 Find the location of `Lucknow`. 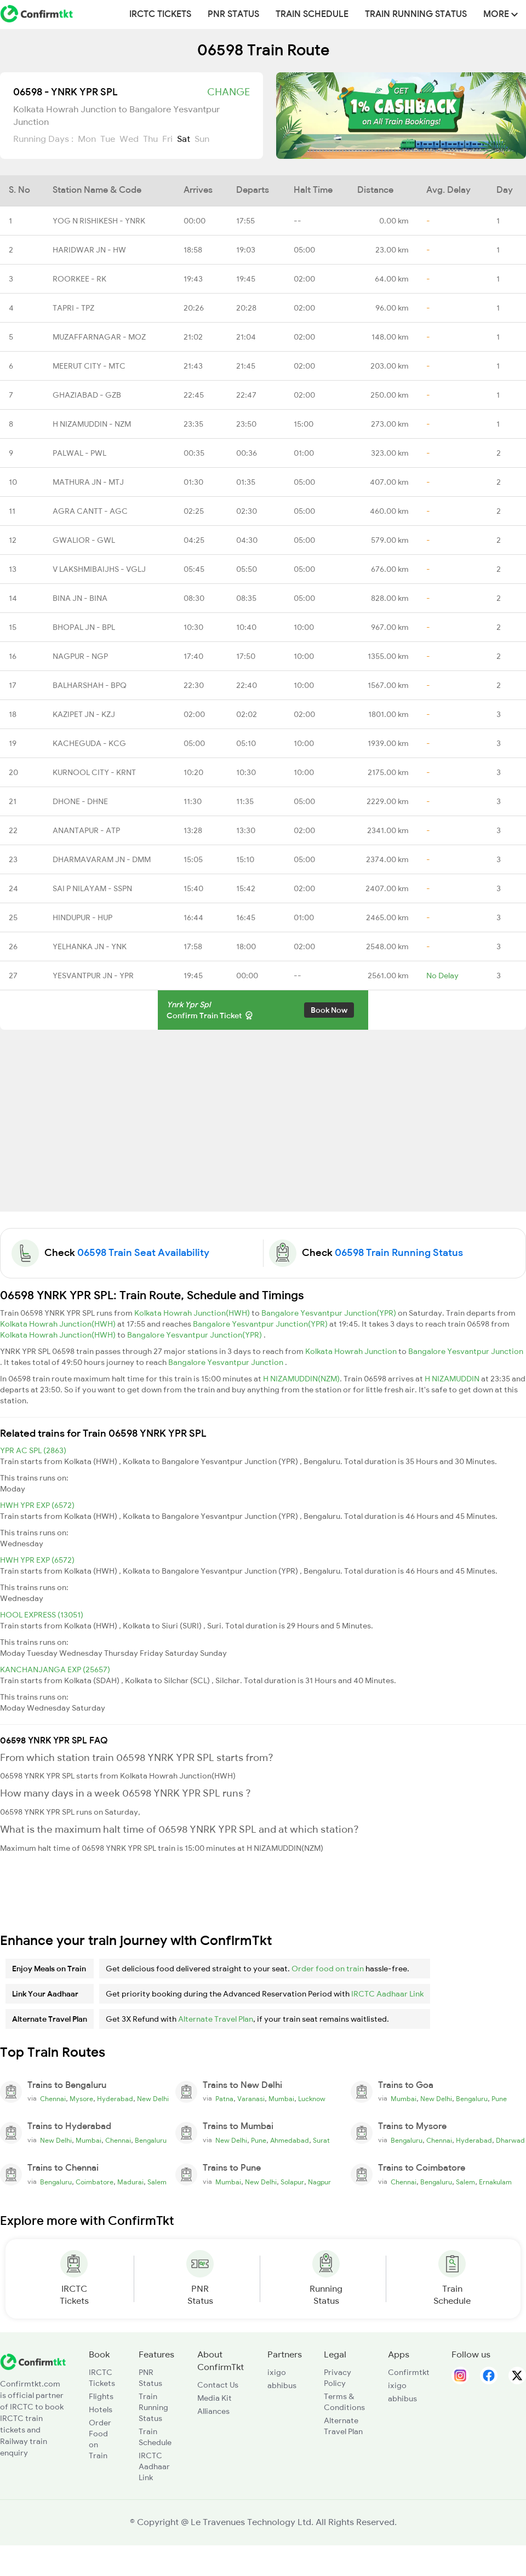

Lucknow is located at coordinates (311, 2099).